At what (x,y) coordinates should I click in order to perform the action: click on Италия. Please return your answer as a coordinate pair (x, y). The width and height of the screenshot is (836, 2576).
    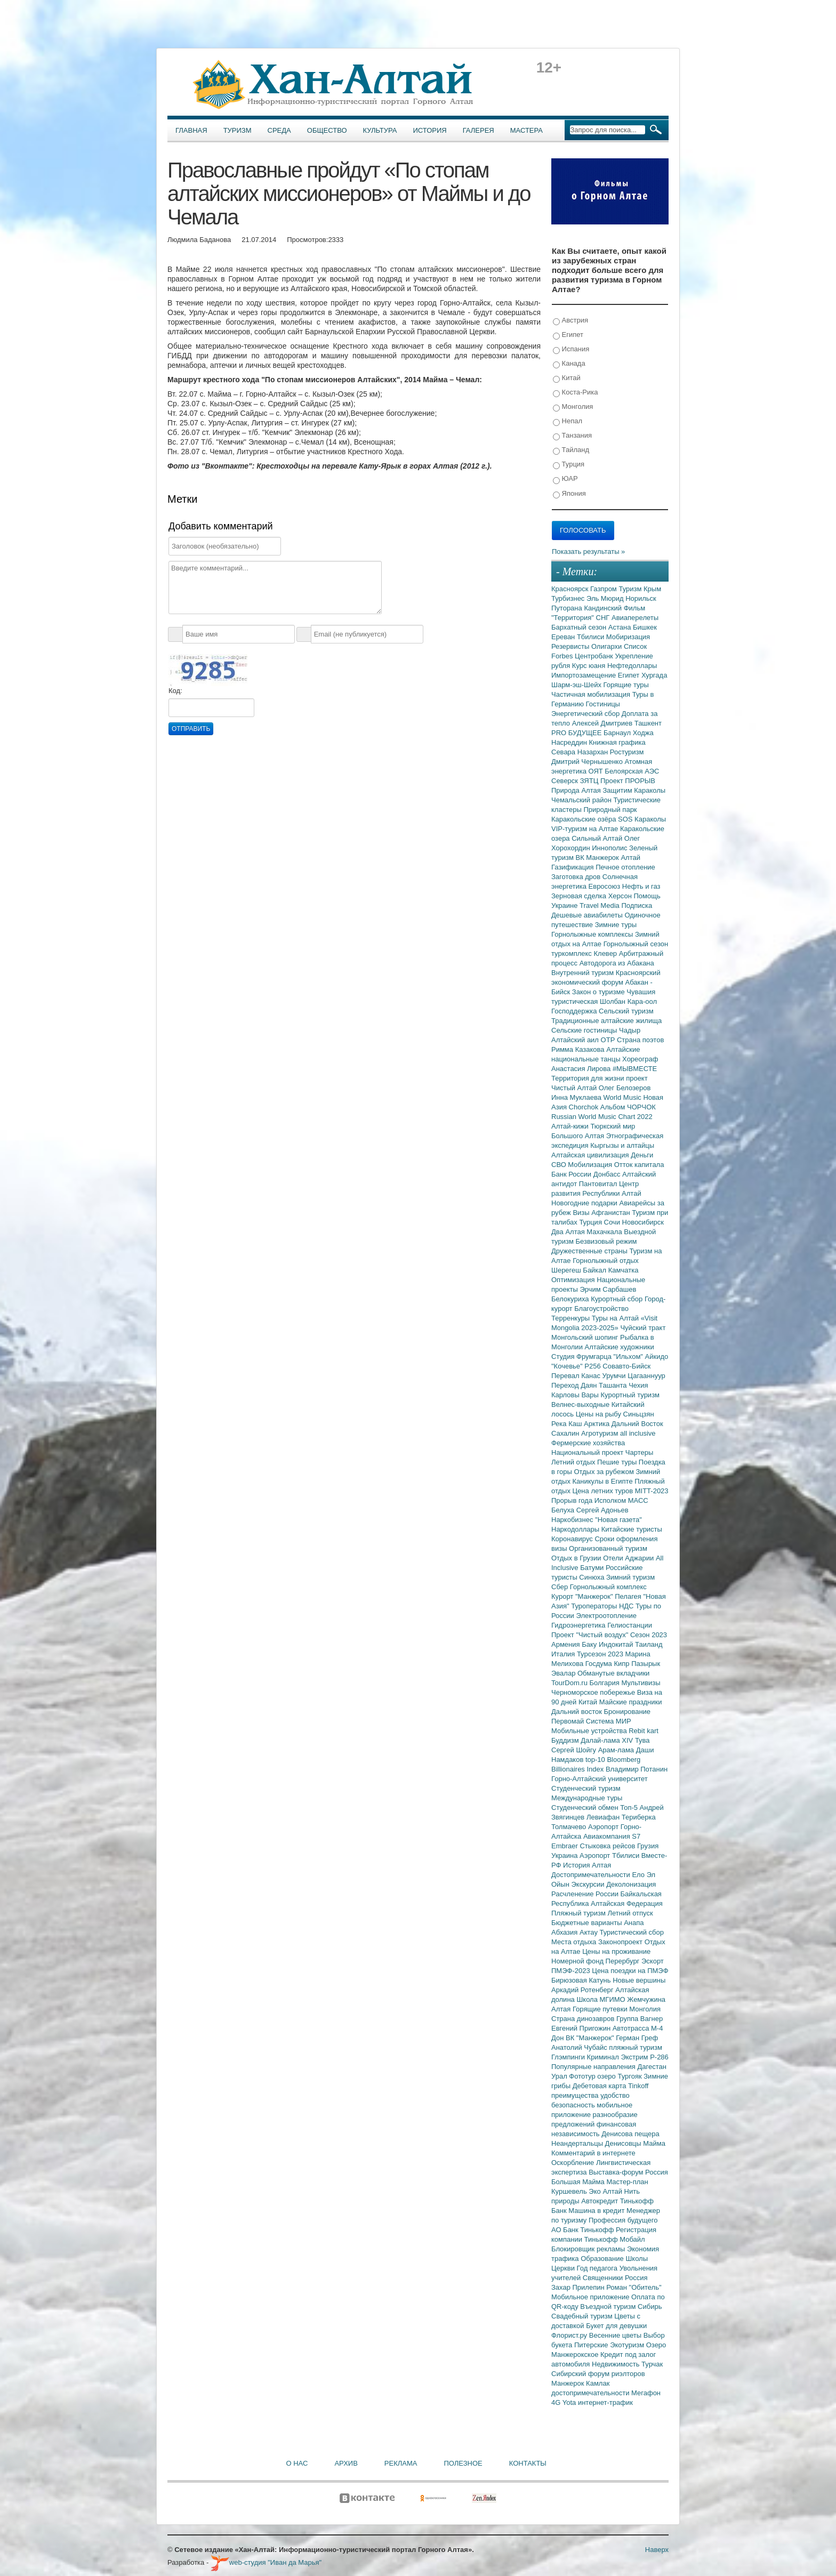
    Looking at the image, I should click on (564, 1654).